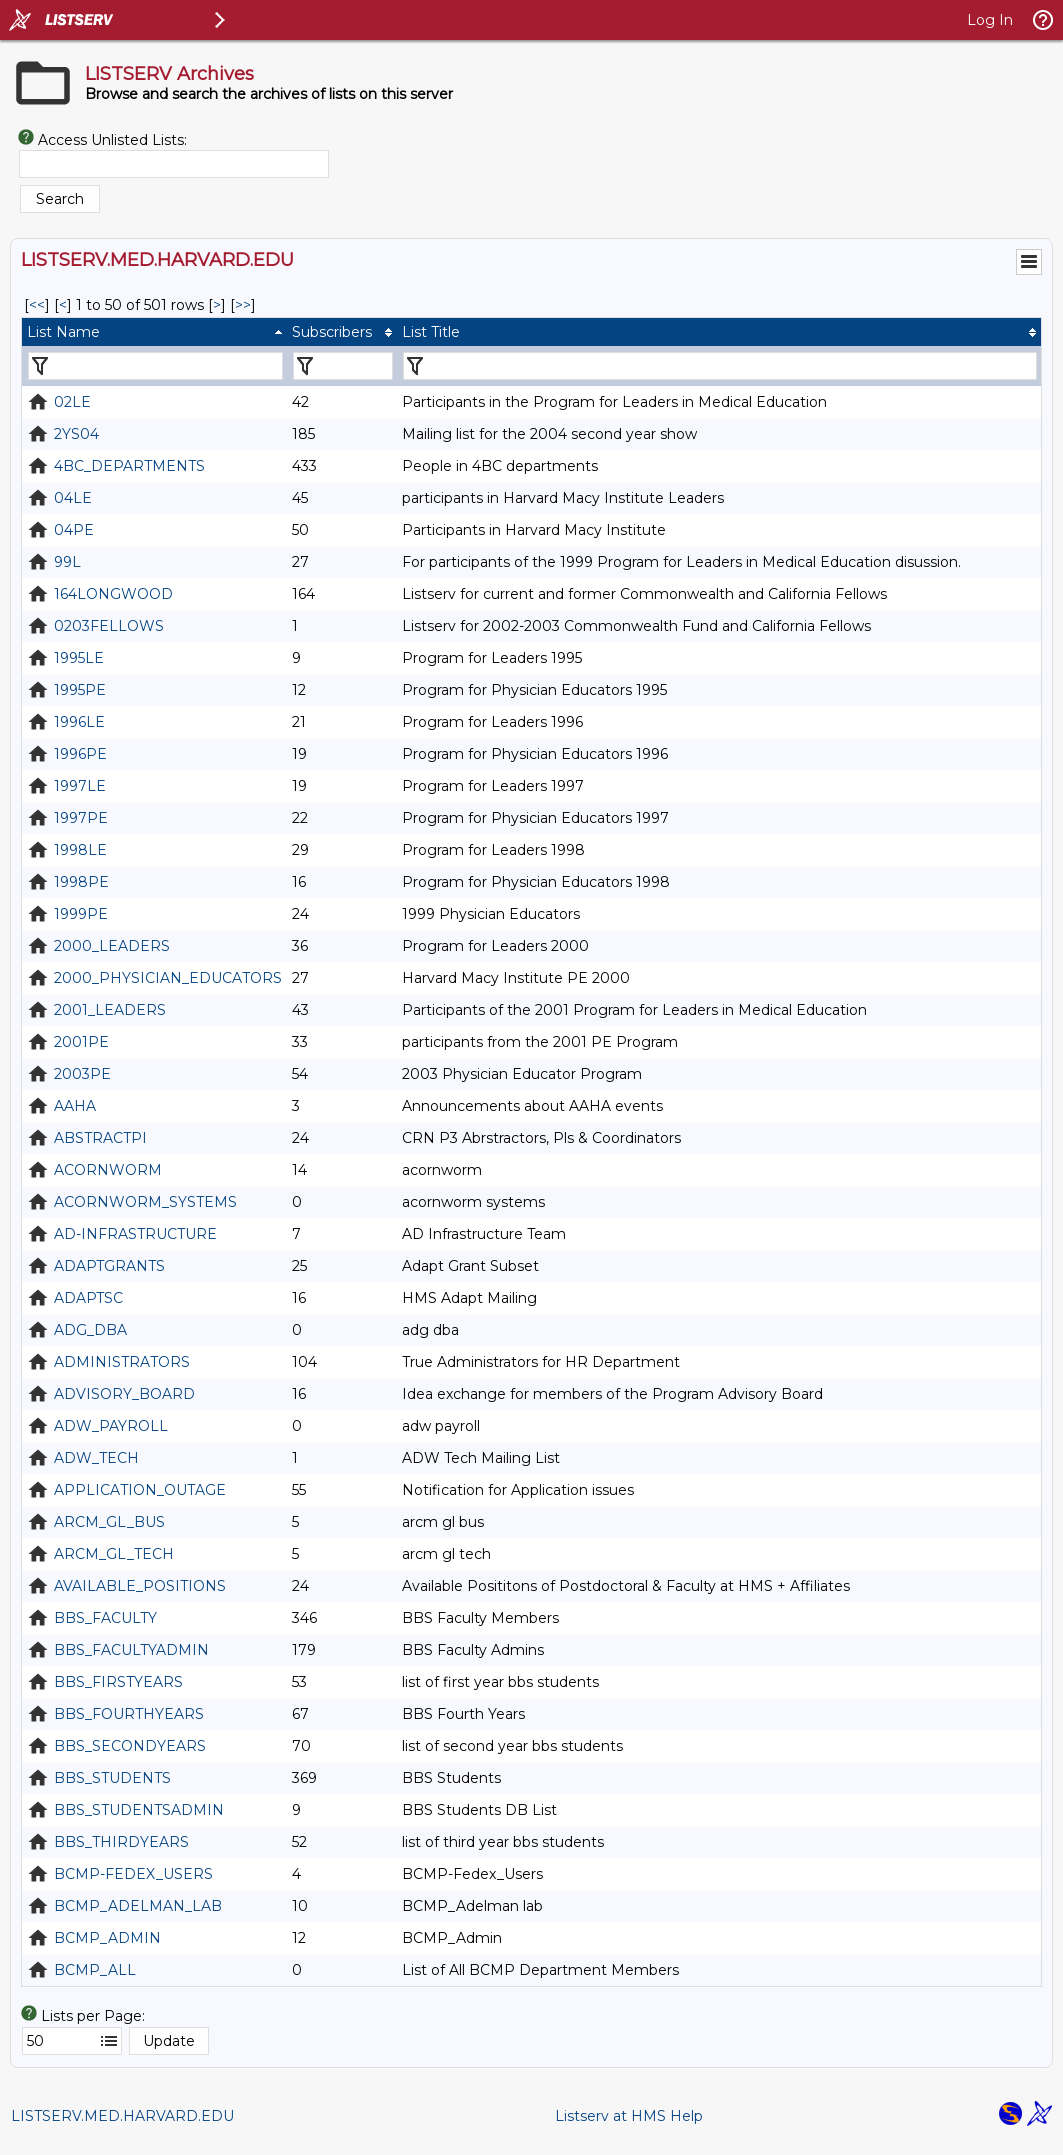  What do you see at coordinates (114, 1554) in the screenshot?
I see `ARCM_GL_TECH` at bounding box center [114, 1554].